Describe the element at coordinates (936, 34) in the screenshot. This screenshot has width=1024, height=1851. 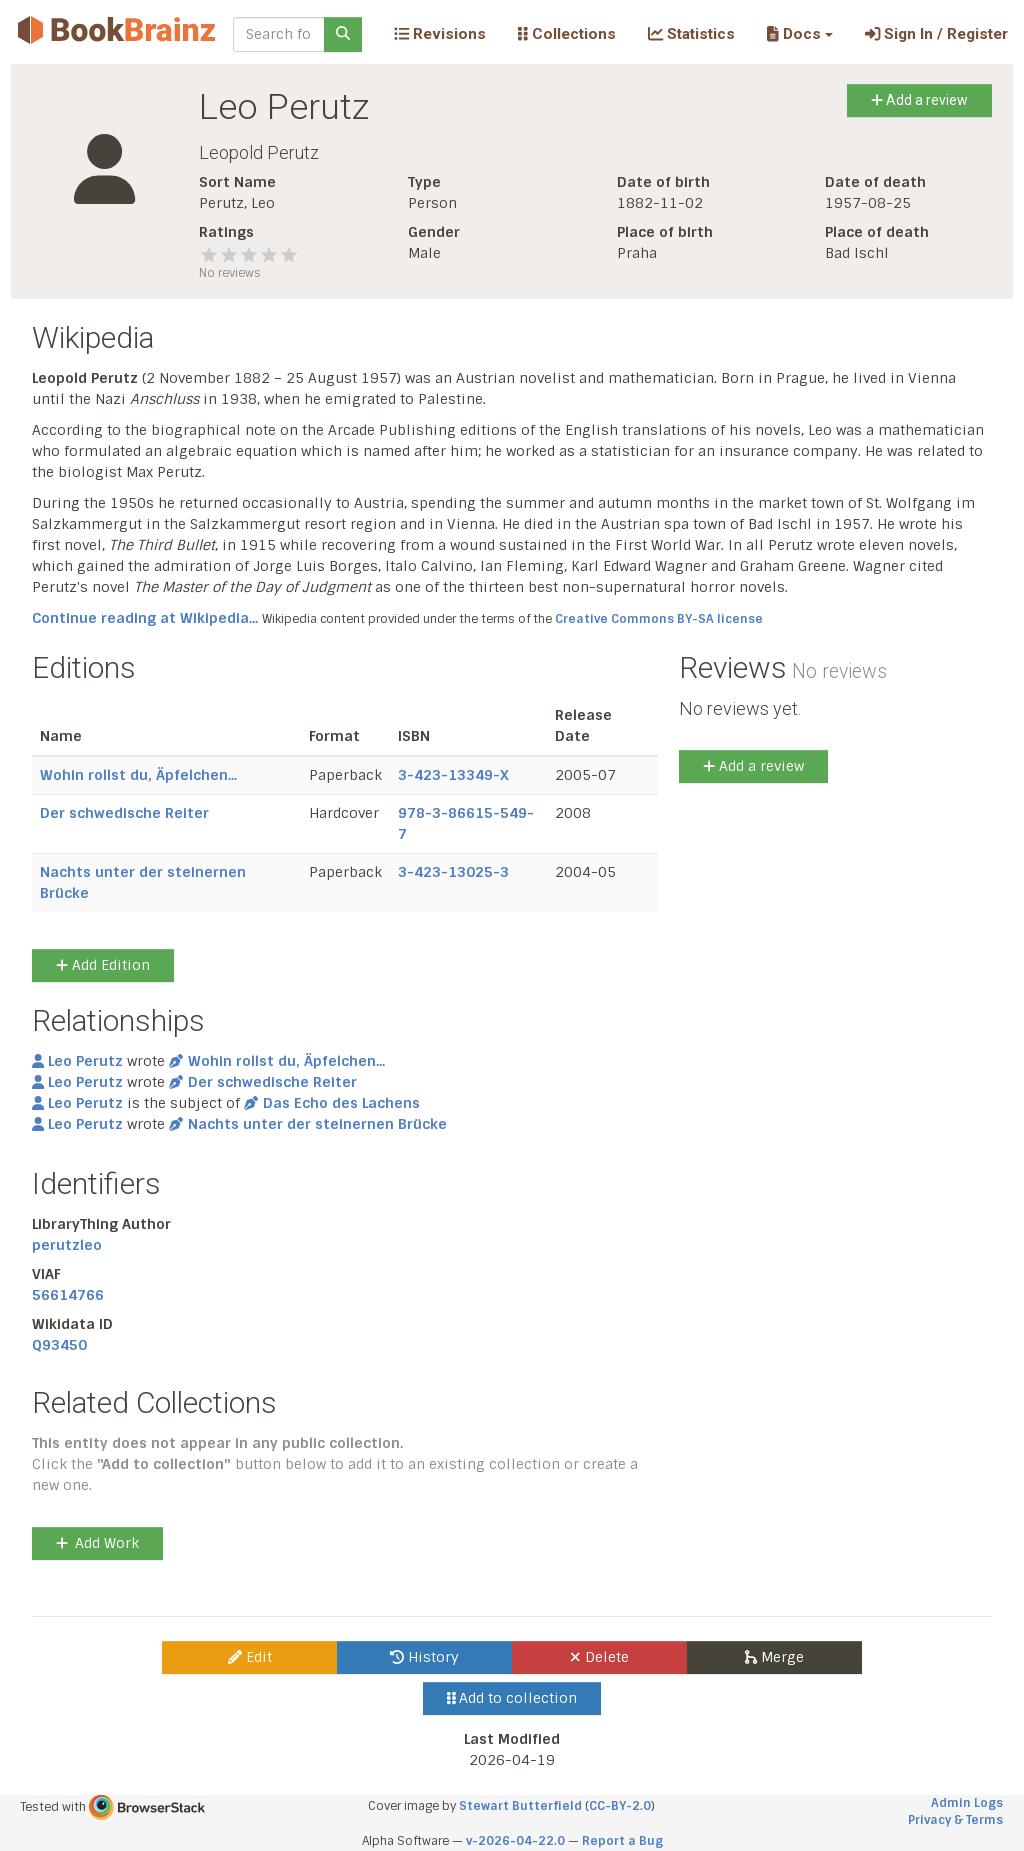
I see `Sign In / Register` at that location.